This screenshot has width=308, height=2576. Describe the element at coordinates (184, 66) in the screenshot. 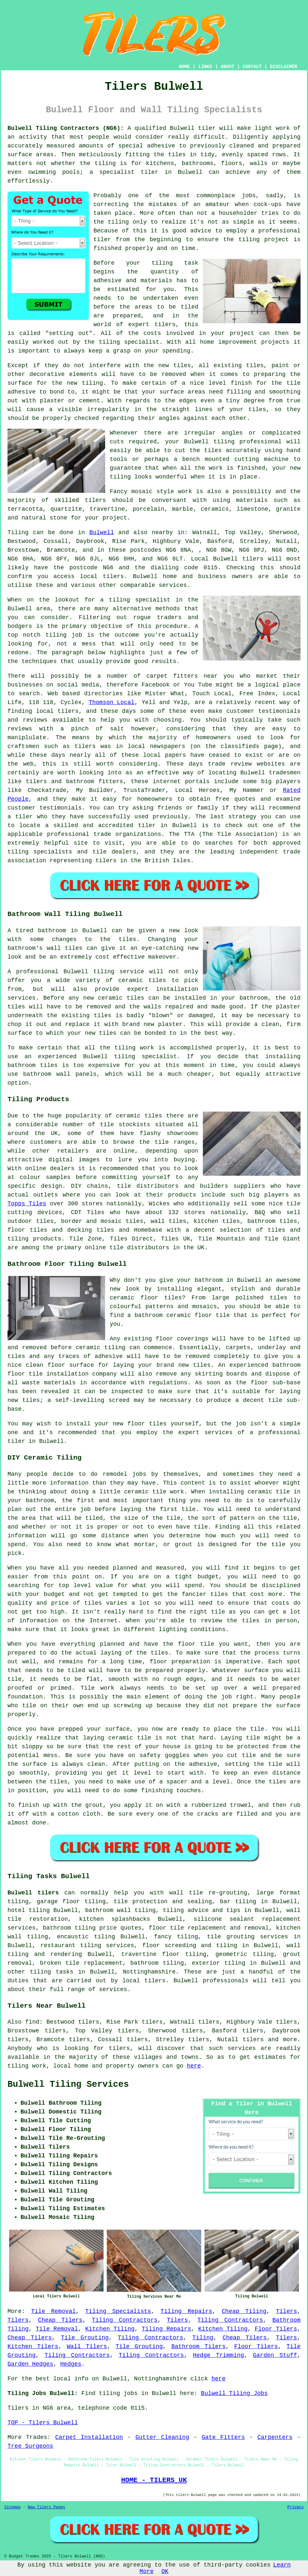

I see `HOME` at that location.